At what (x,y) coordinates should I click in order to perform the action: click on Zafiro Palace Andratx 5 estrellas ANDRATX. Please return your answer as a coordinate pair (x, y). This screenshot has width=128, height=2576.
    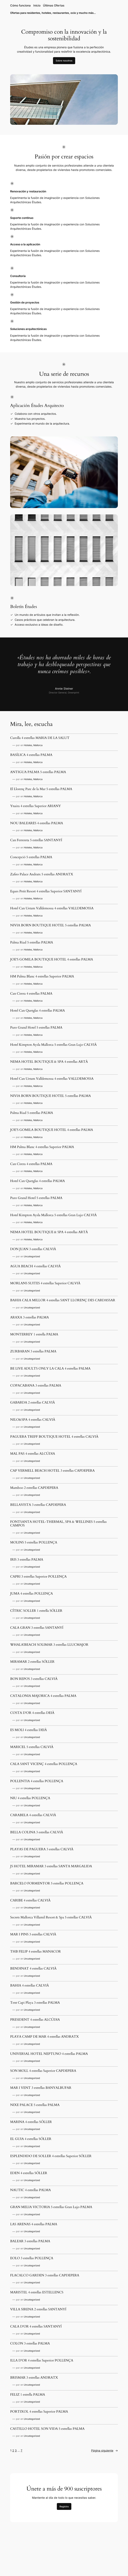
    Looking at the image, I should click on (41, 874).